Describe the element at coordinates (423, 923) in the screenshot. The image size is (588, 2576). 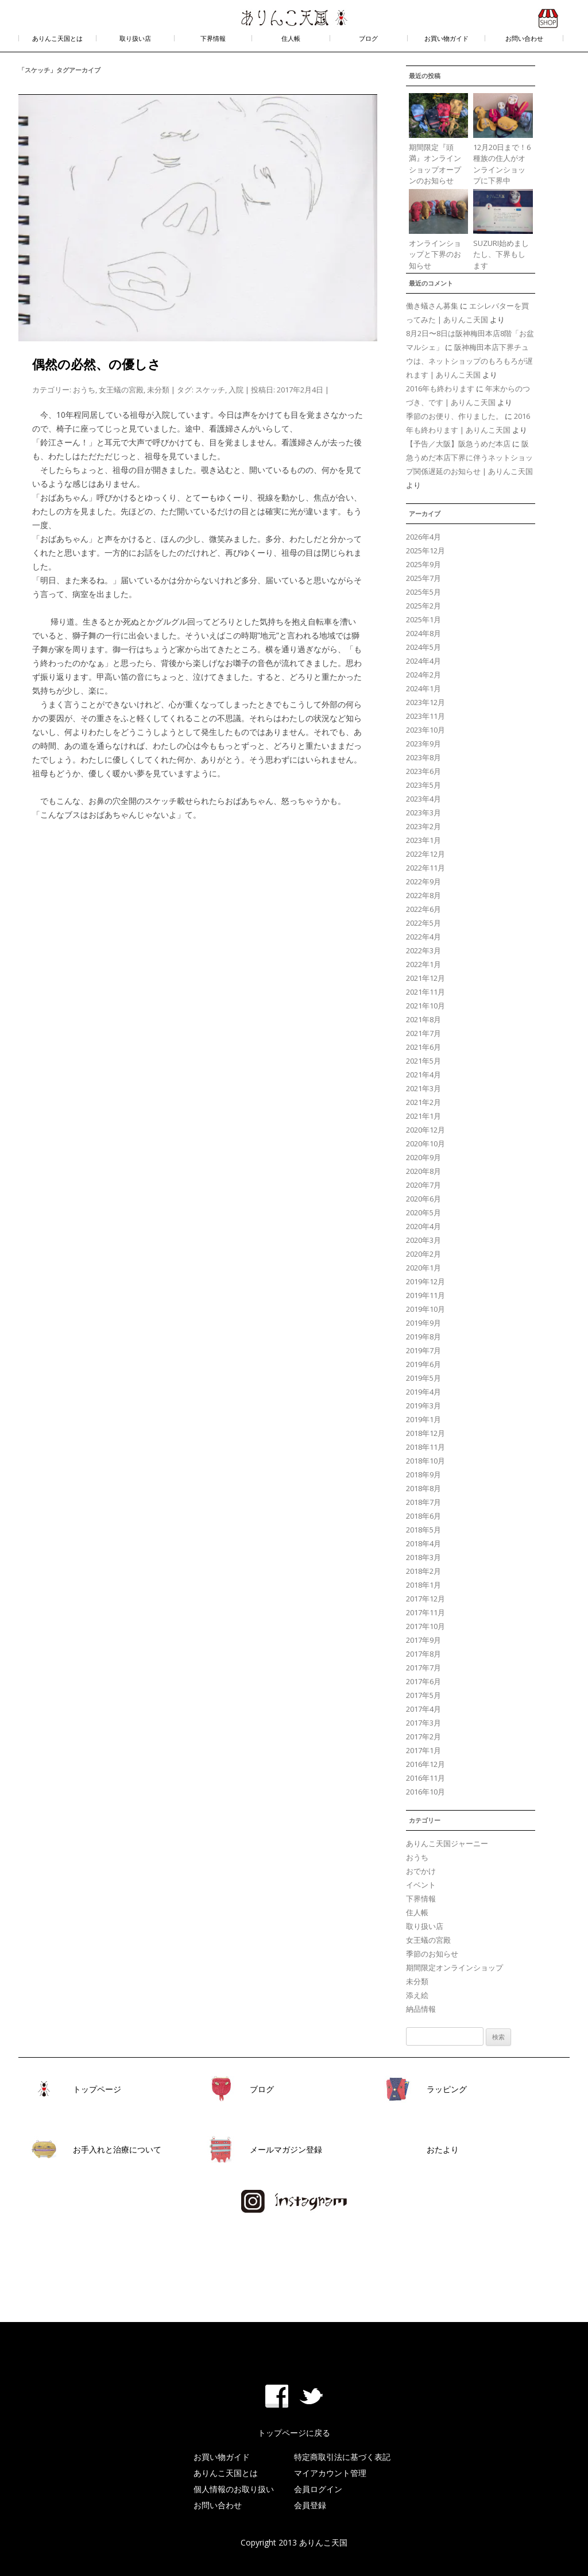
I see `2022年5月` at that location.